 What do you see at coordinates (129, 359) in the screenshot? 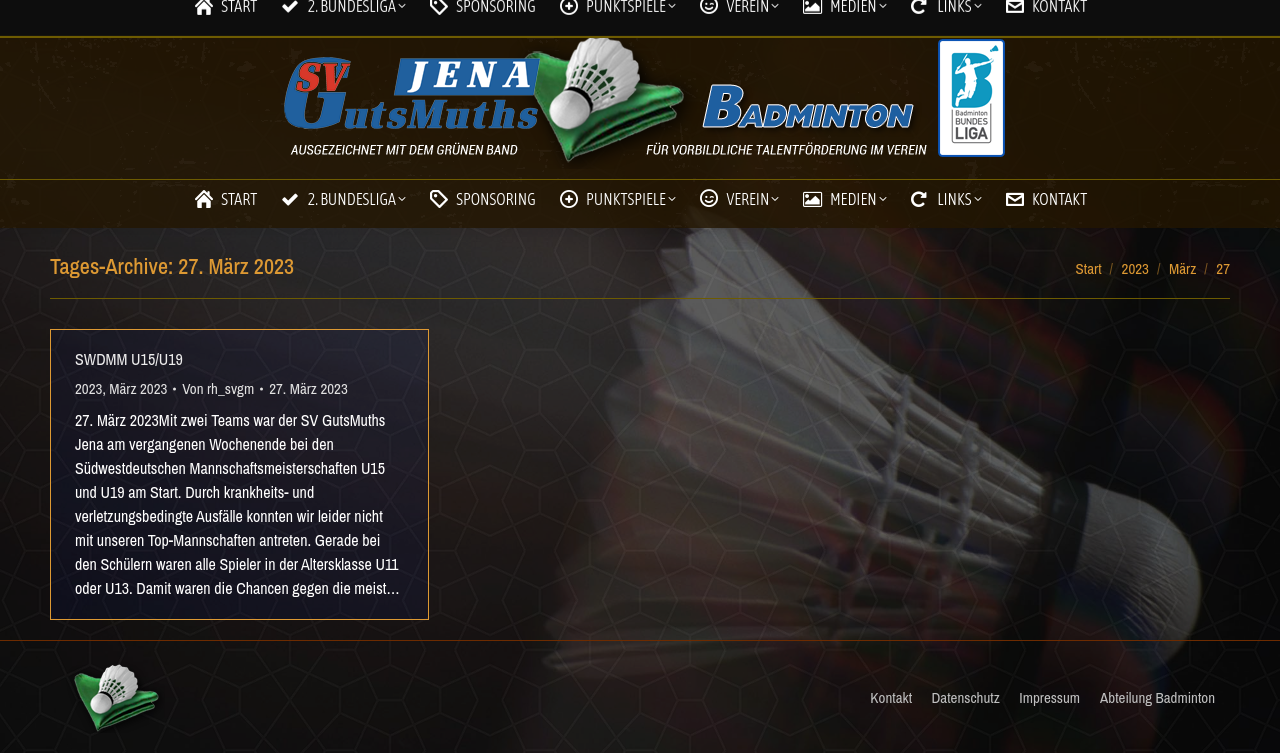
I see `SWDMM U15/U19` at bounding box center [129, 359].